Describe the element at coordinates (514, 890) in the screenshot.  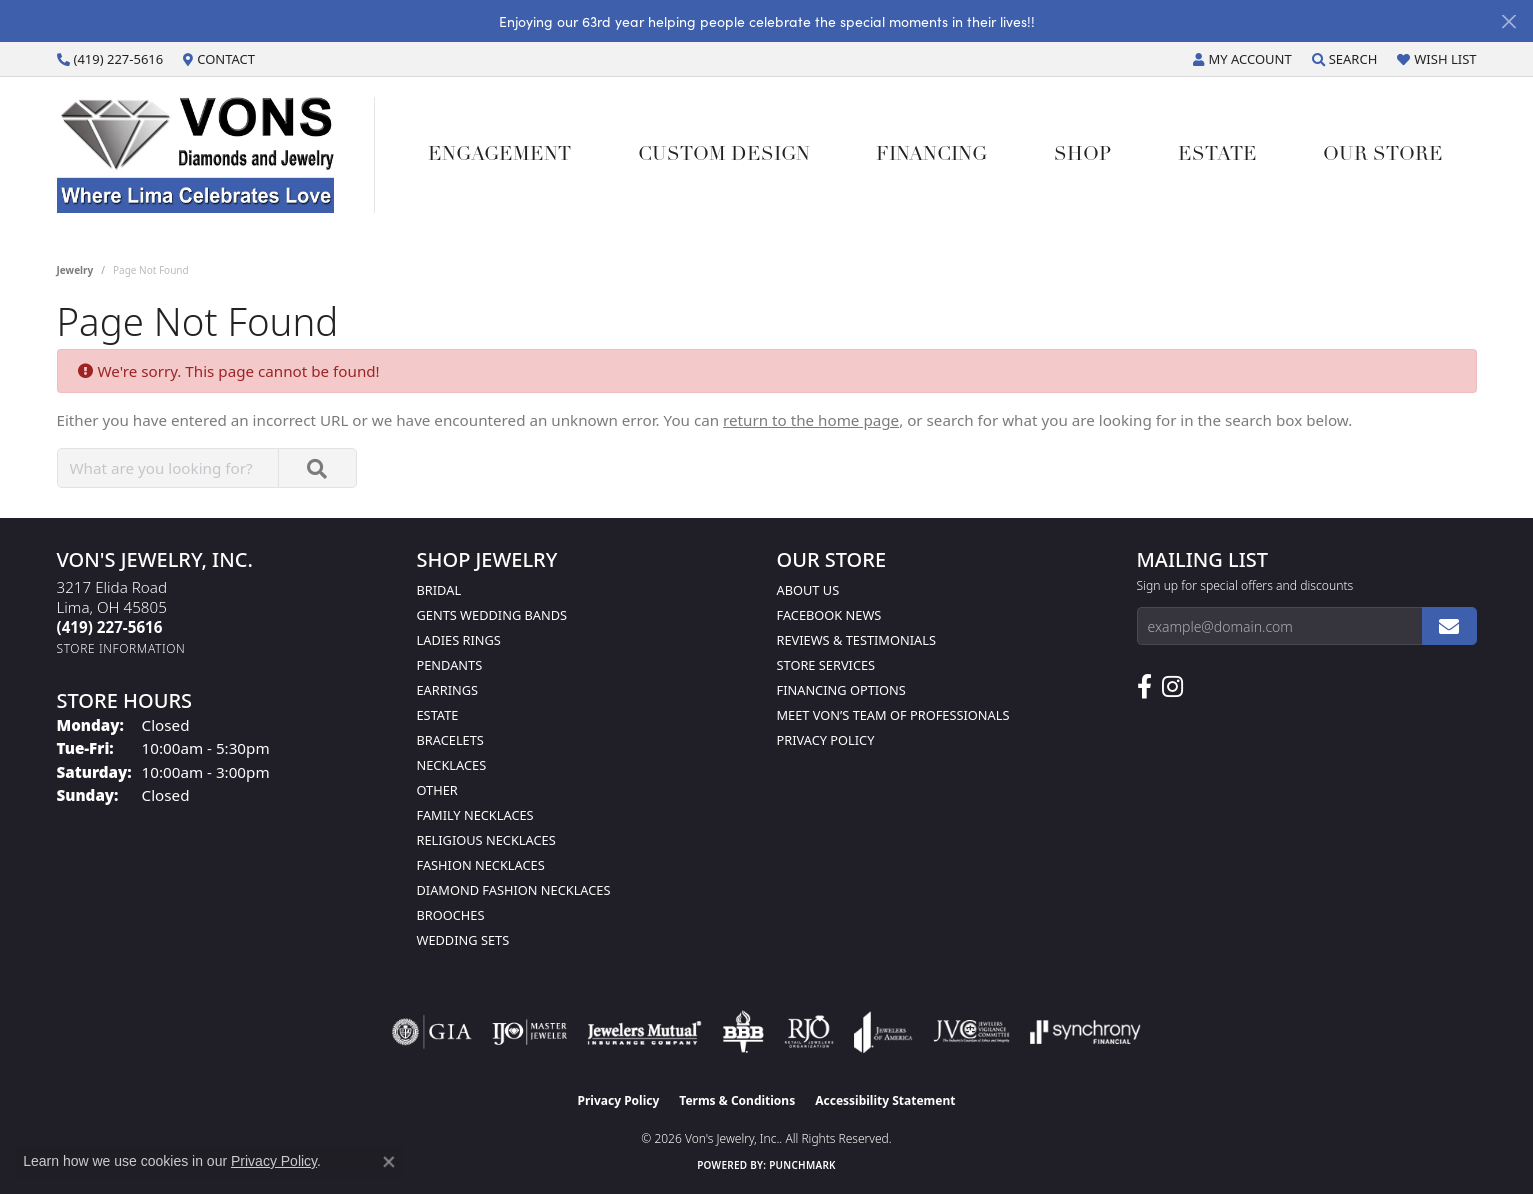
I see `Diamond Fashion Necklaces [menuitem]` at that location.